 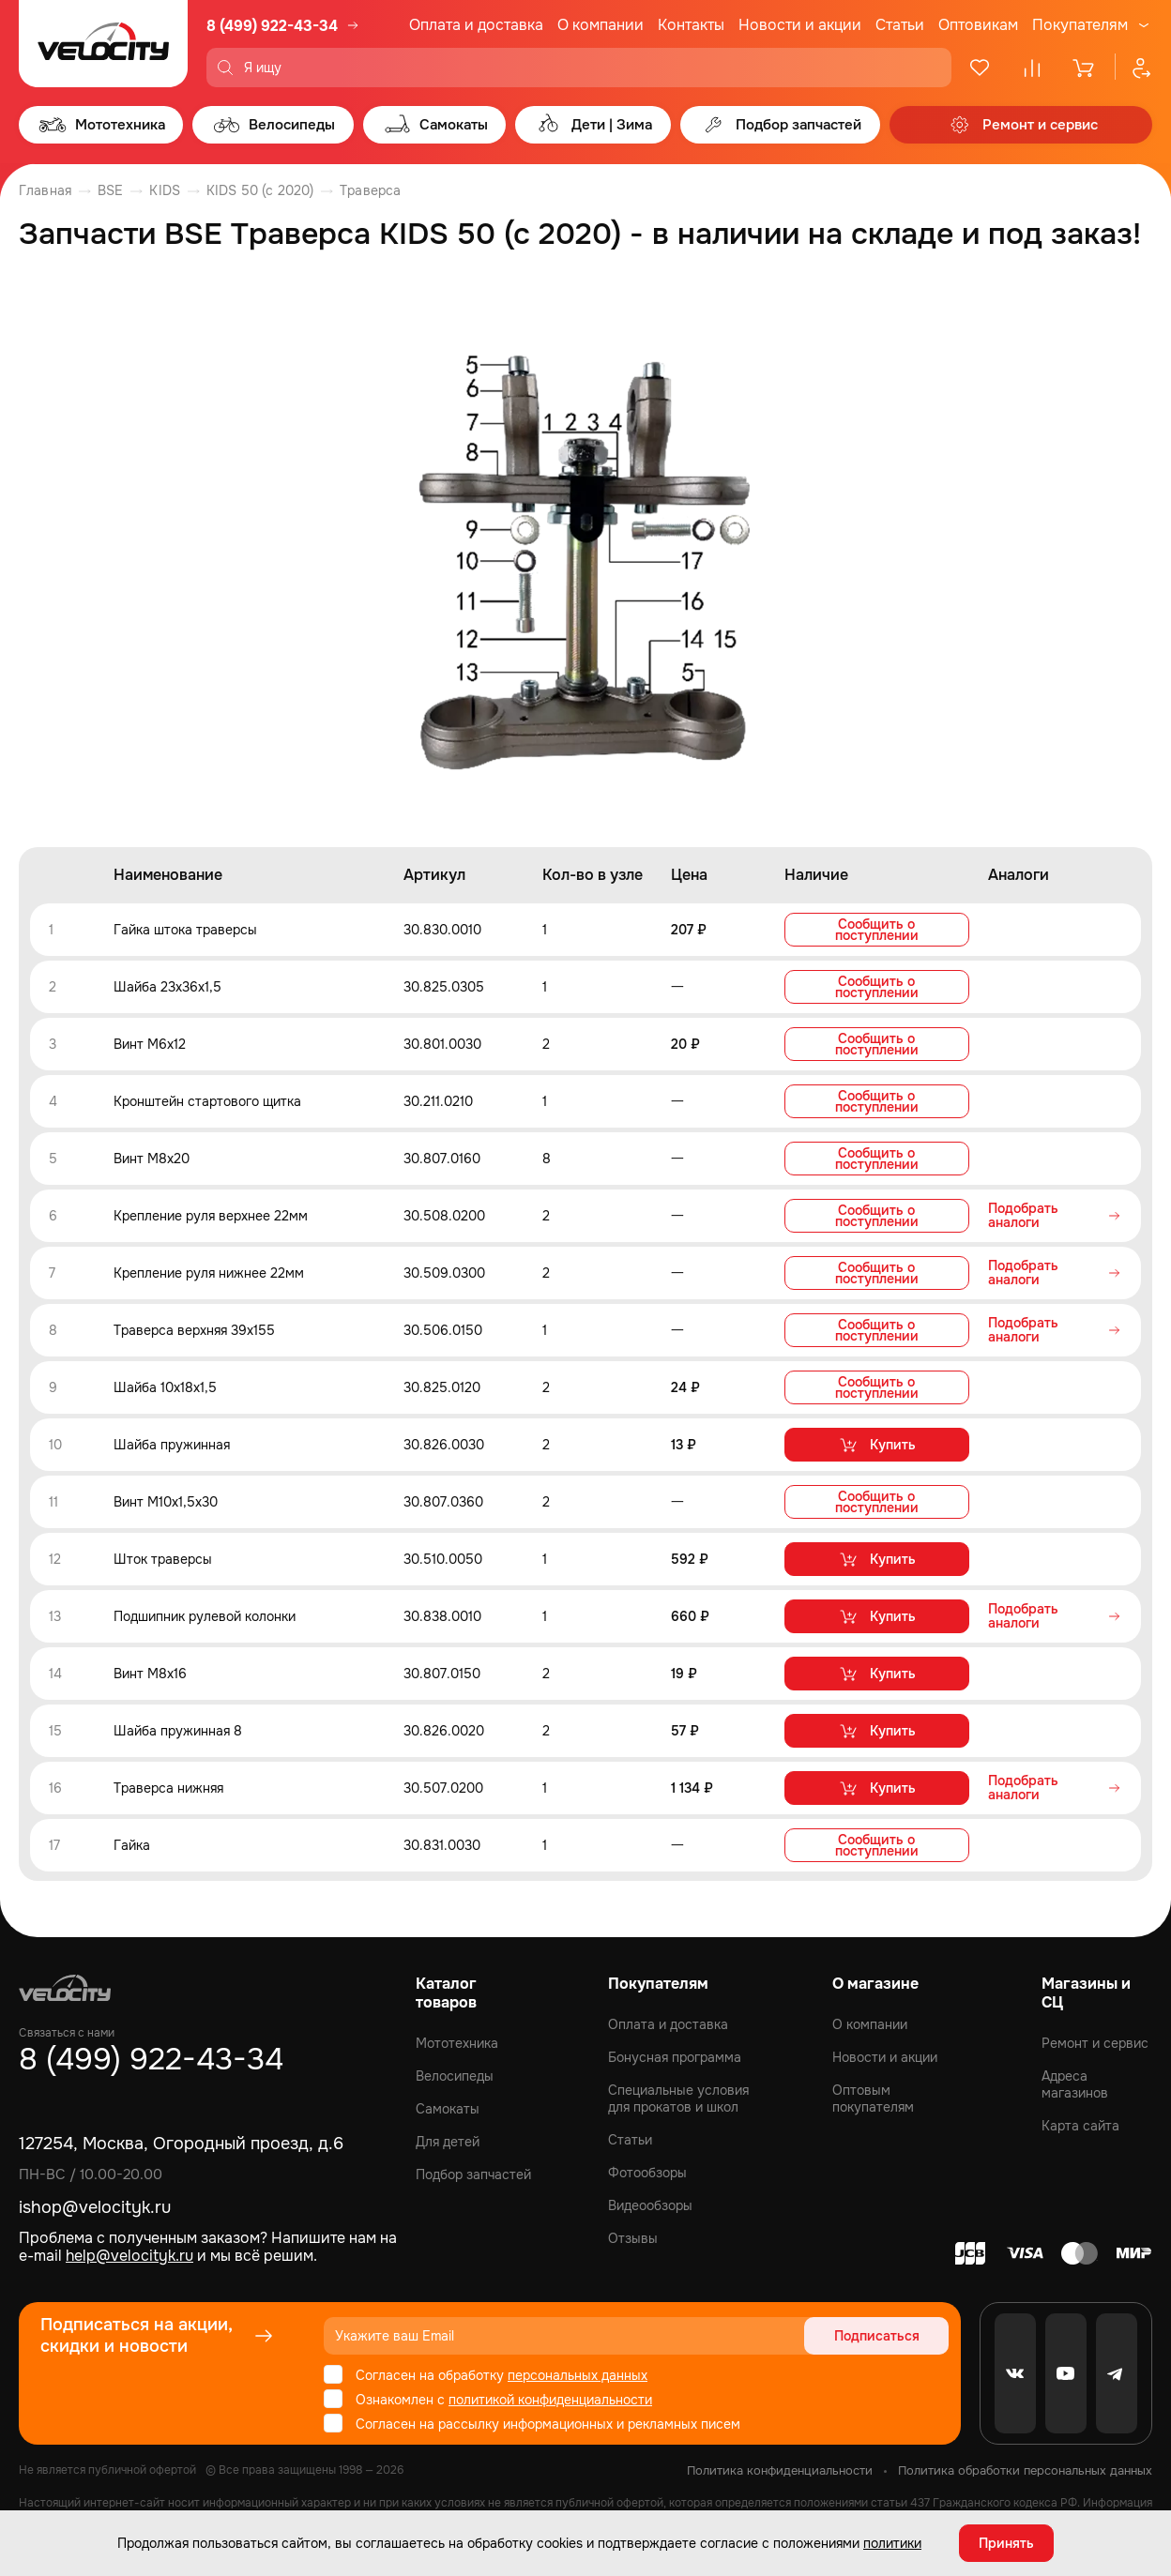 I want to click on Винт M8x20, so click(x=152, y=1158).